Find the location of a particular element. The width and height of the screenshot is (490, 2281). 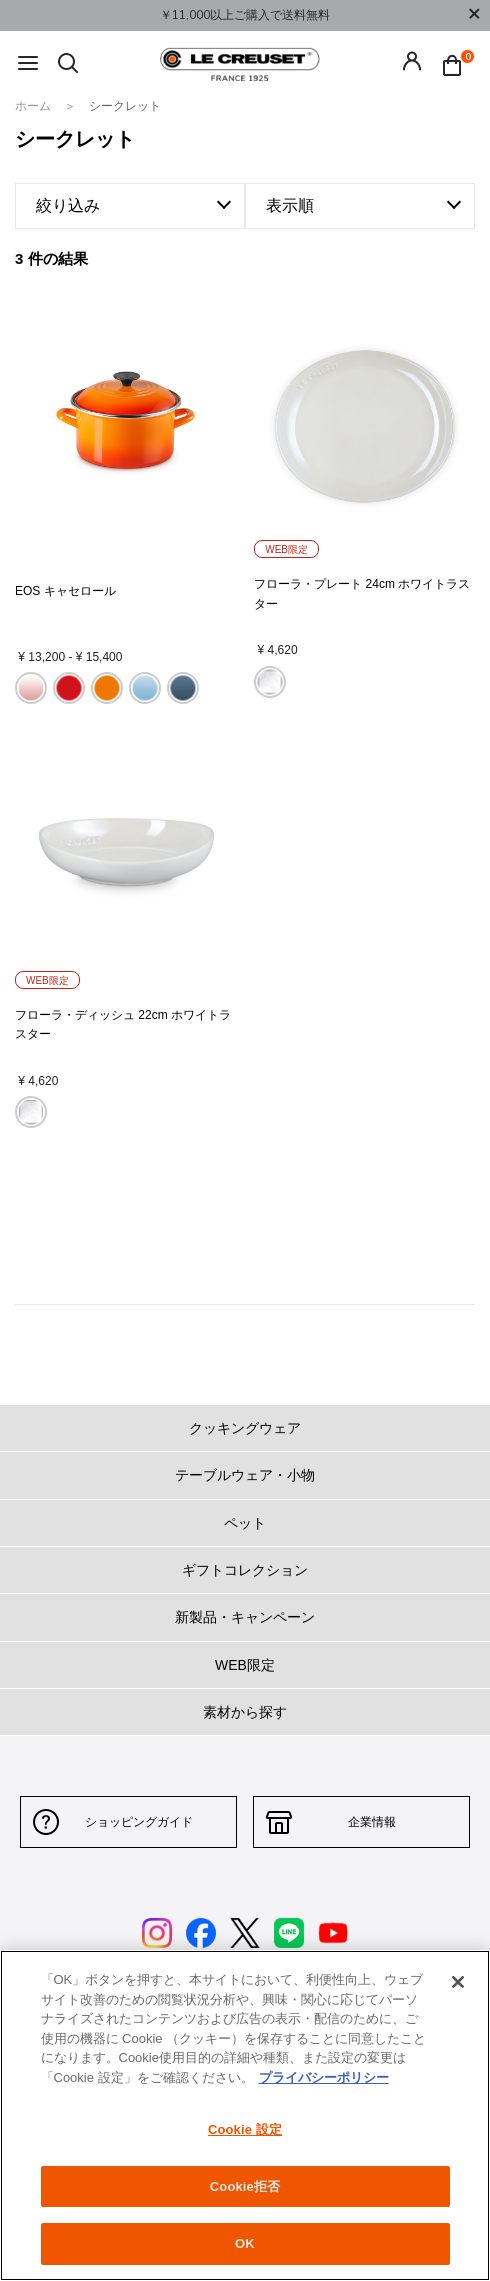

プライバシーポリシー [あなたのプライバシーを守るための詳細設定, 新しいタブで開く] is located at coordinates (324, 2077).